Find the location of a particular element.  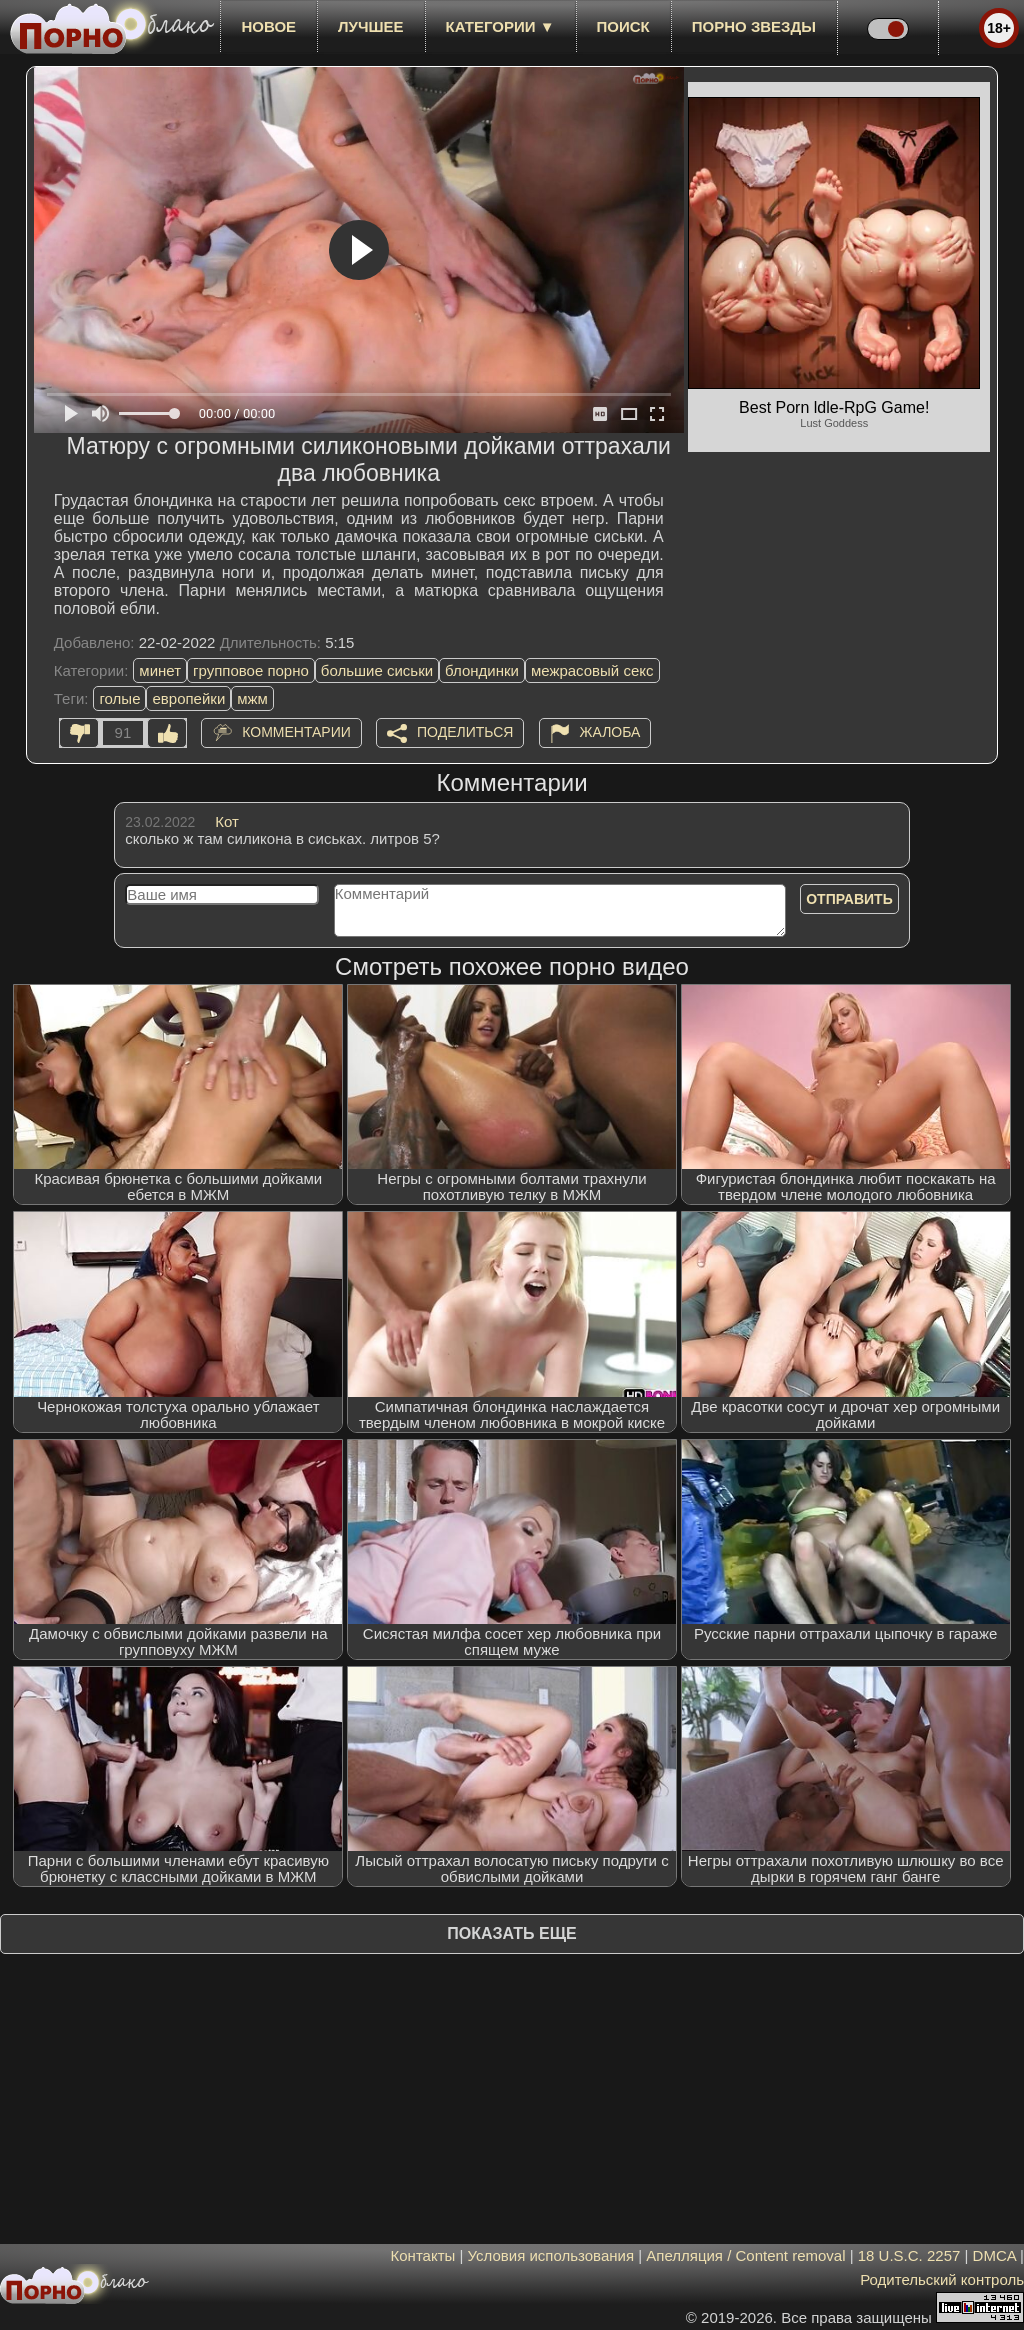

Категории ▼ is located at coordinates (500, 26).